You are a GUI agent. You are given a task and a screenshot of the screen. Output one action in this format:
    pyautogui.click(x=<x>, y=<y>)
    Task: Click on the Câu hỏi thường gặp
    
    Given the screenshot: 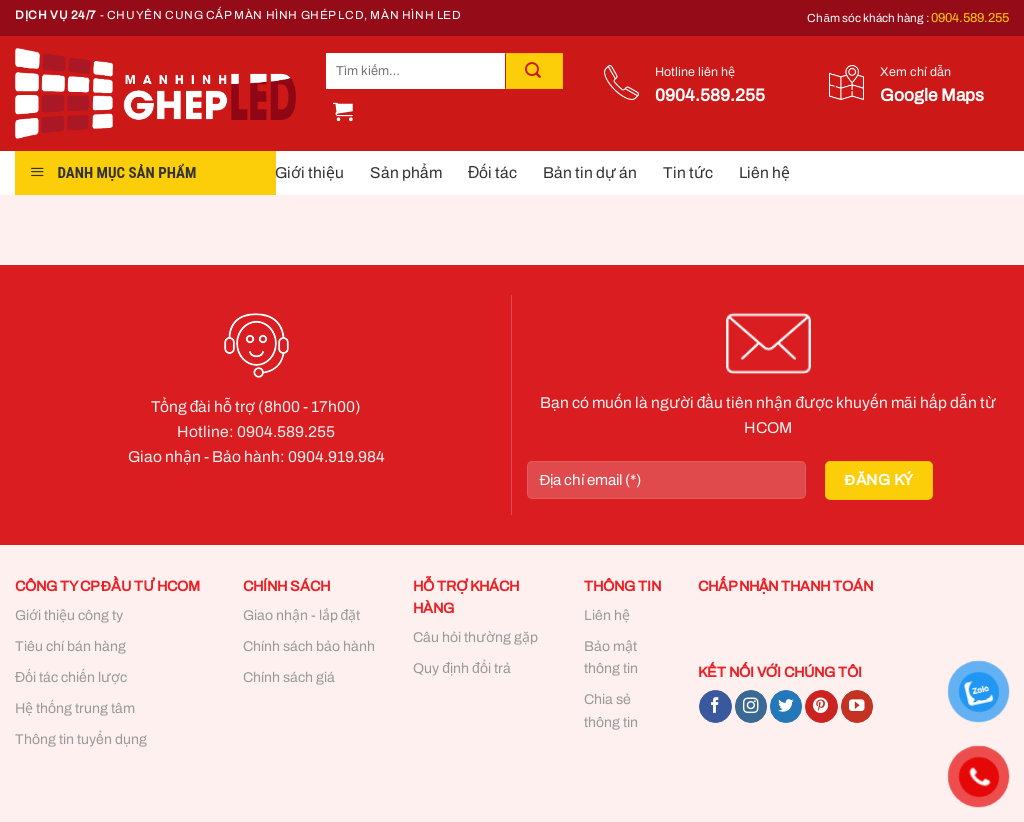 What is the action you would take?
    pyautogui.click(x=475, y=637)
    